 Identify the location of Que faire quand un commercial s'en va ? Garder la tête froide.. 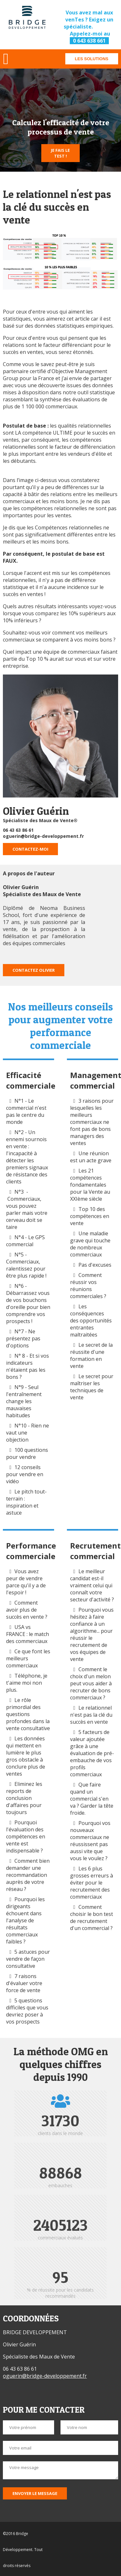
(91, 1798).